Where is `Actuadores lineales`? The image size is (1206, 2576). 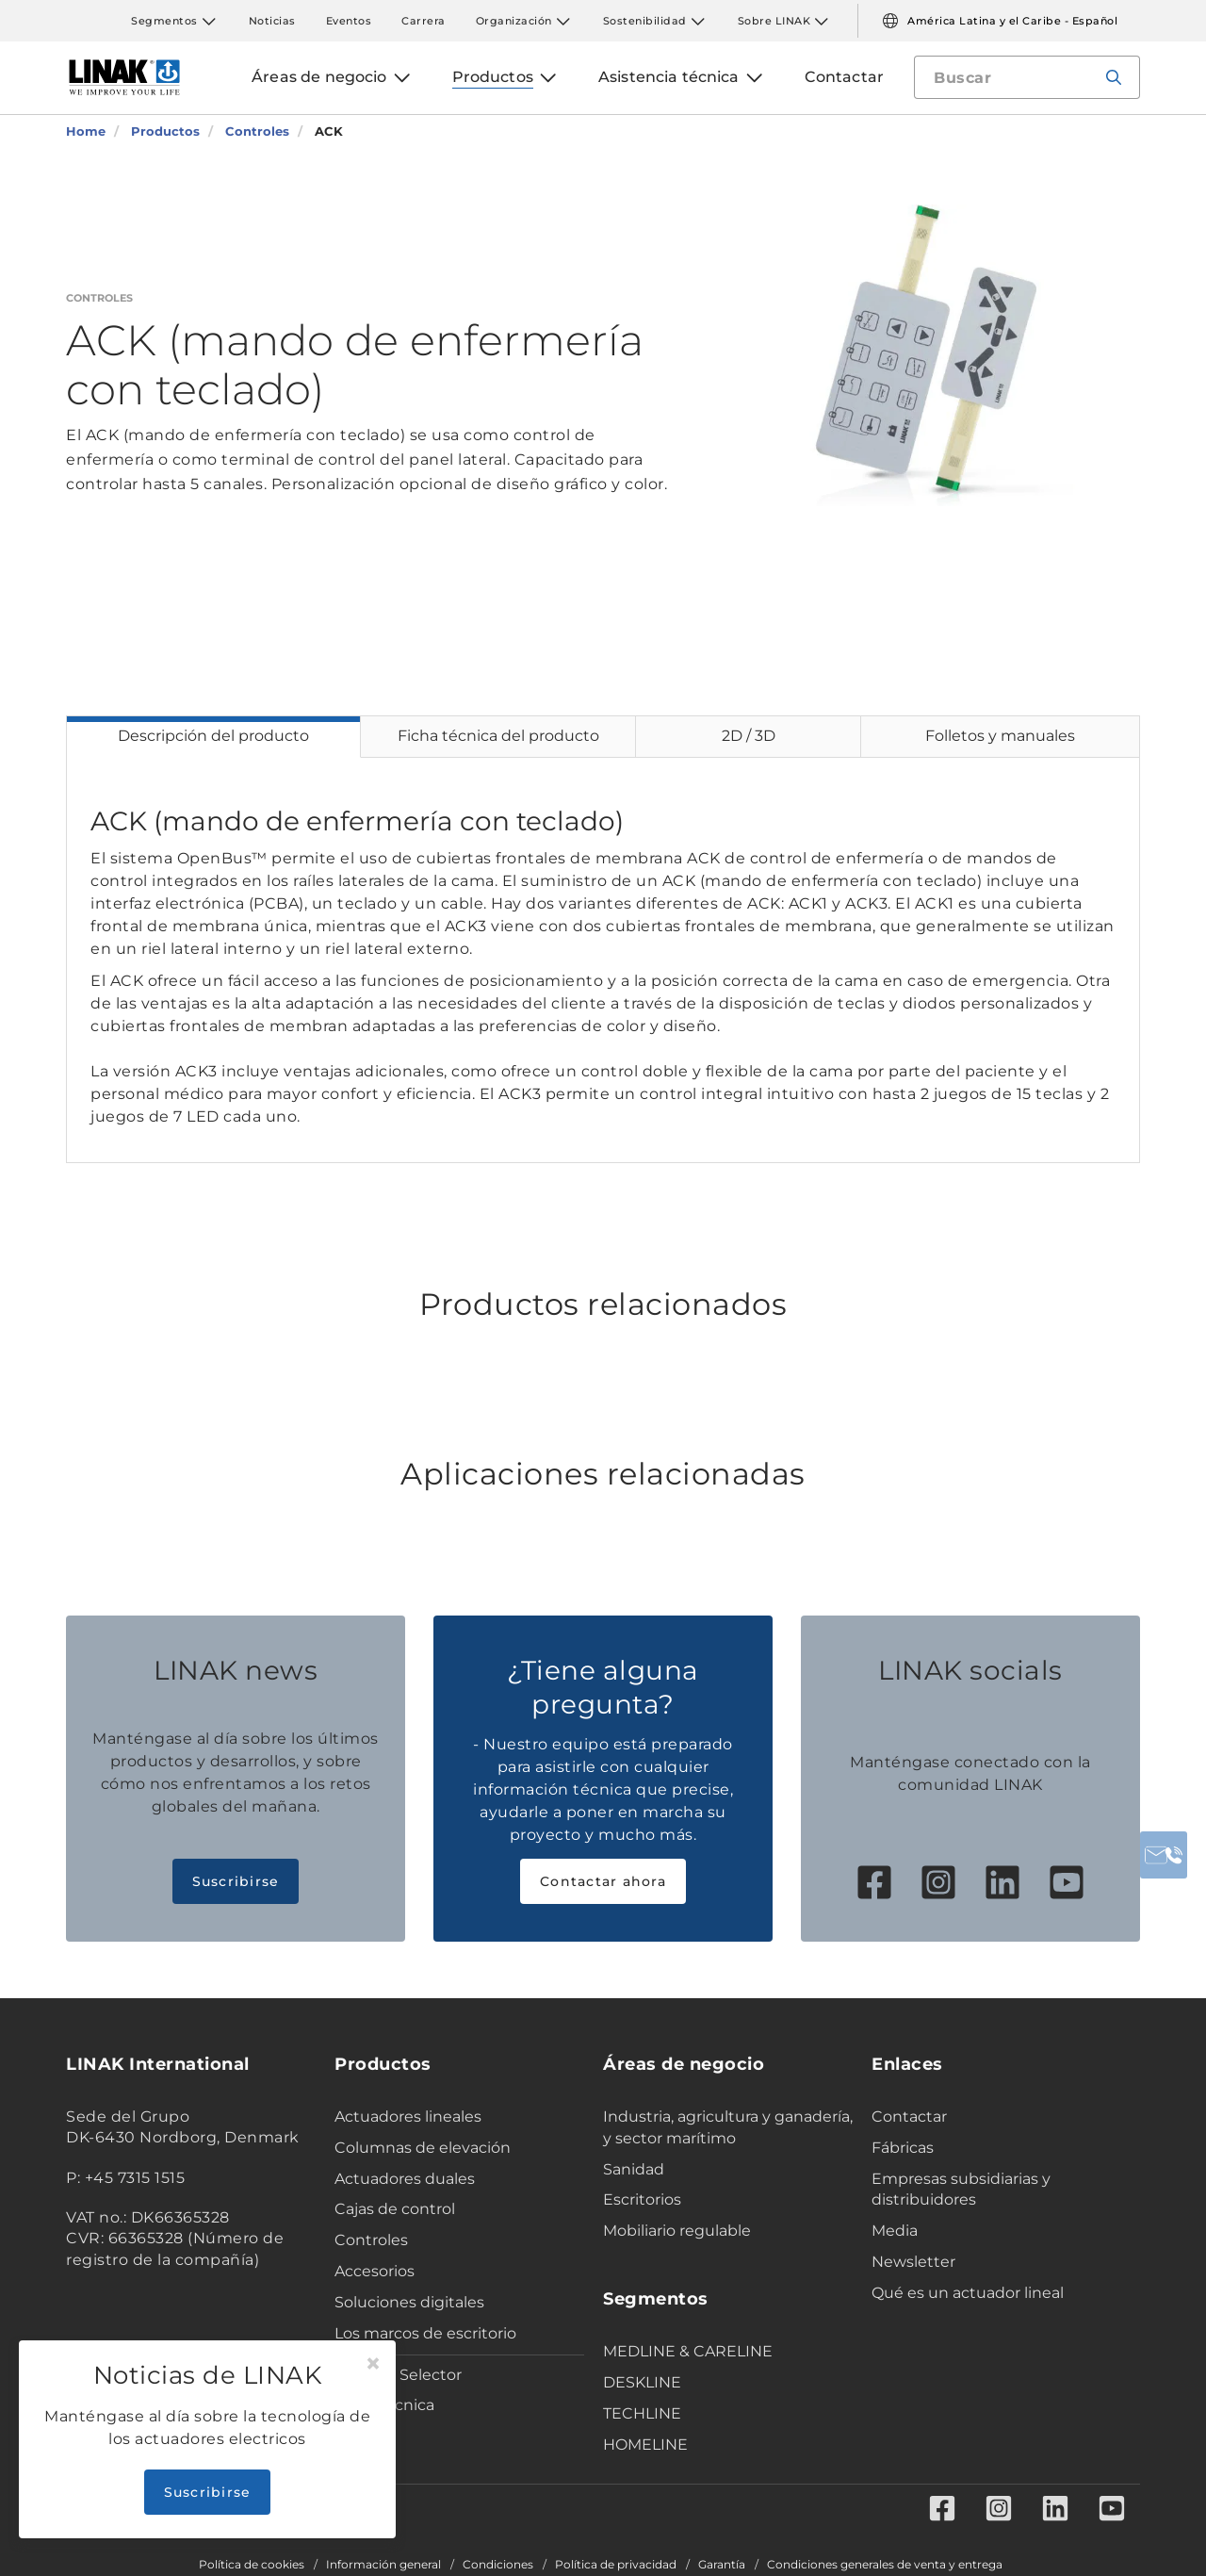 Actuadores lineales is located at coordinates (407, 2116).